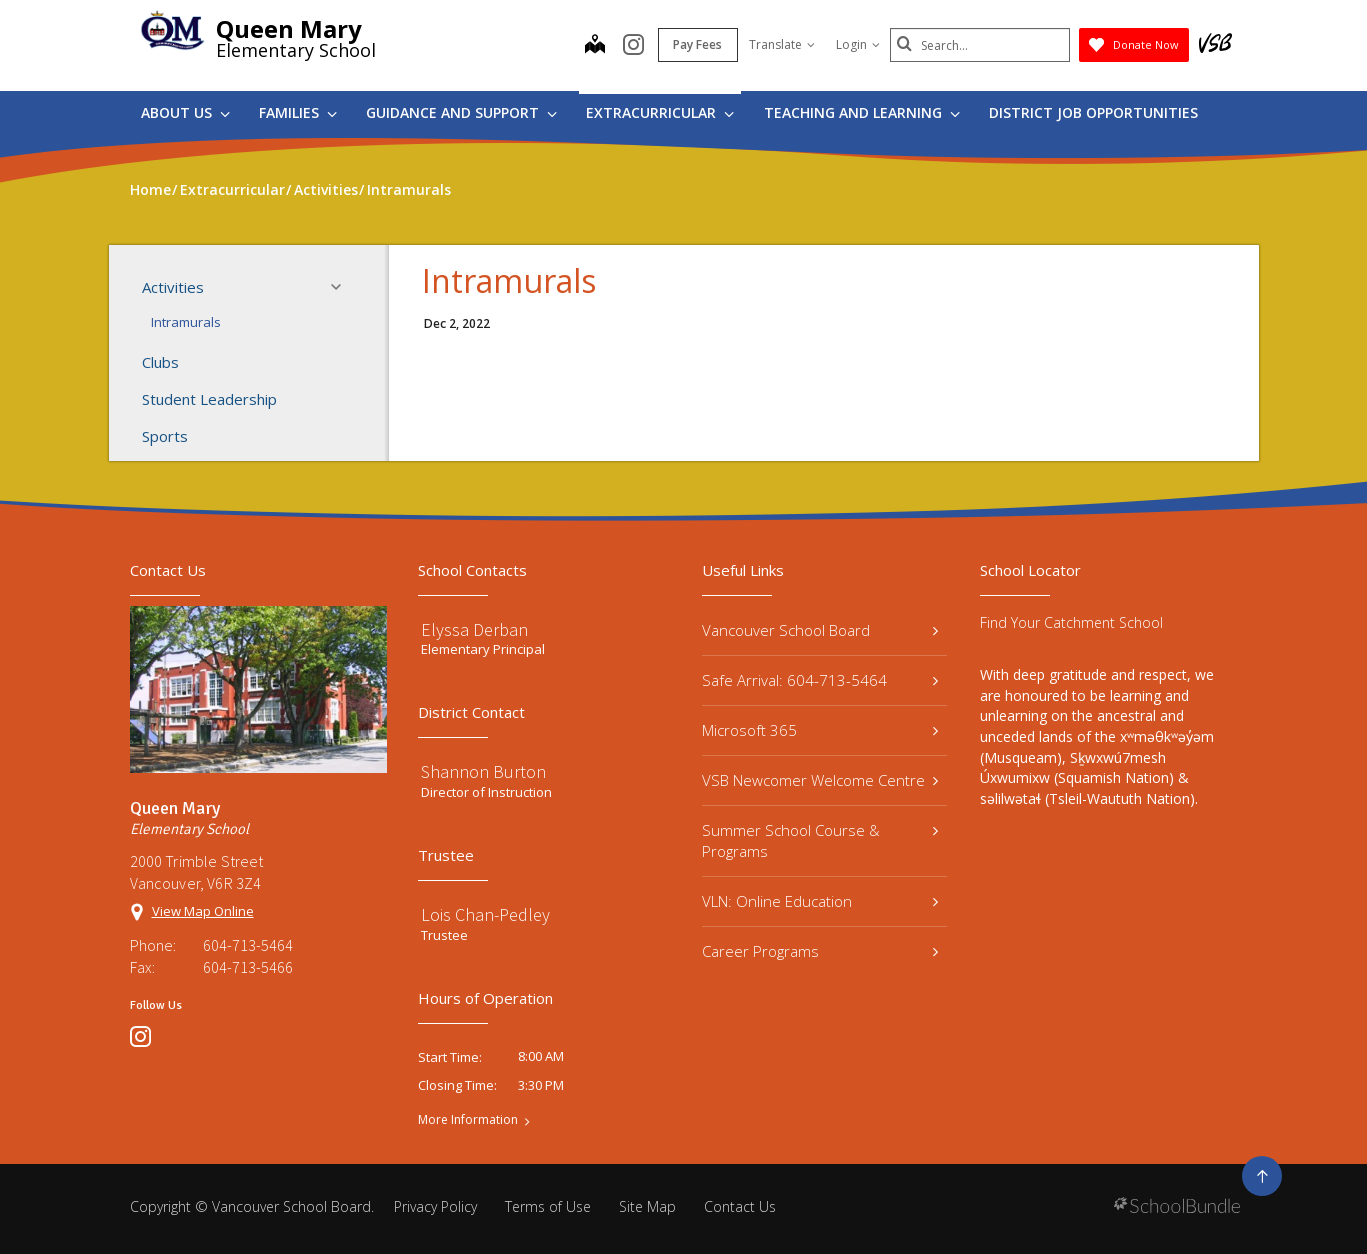 This screenshot has width=1367, height=1254. I want to click on [instagram], so click(633, 46).